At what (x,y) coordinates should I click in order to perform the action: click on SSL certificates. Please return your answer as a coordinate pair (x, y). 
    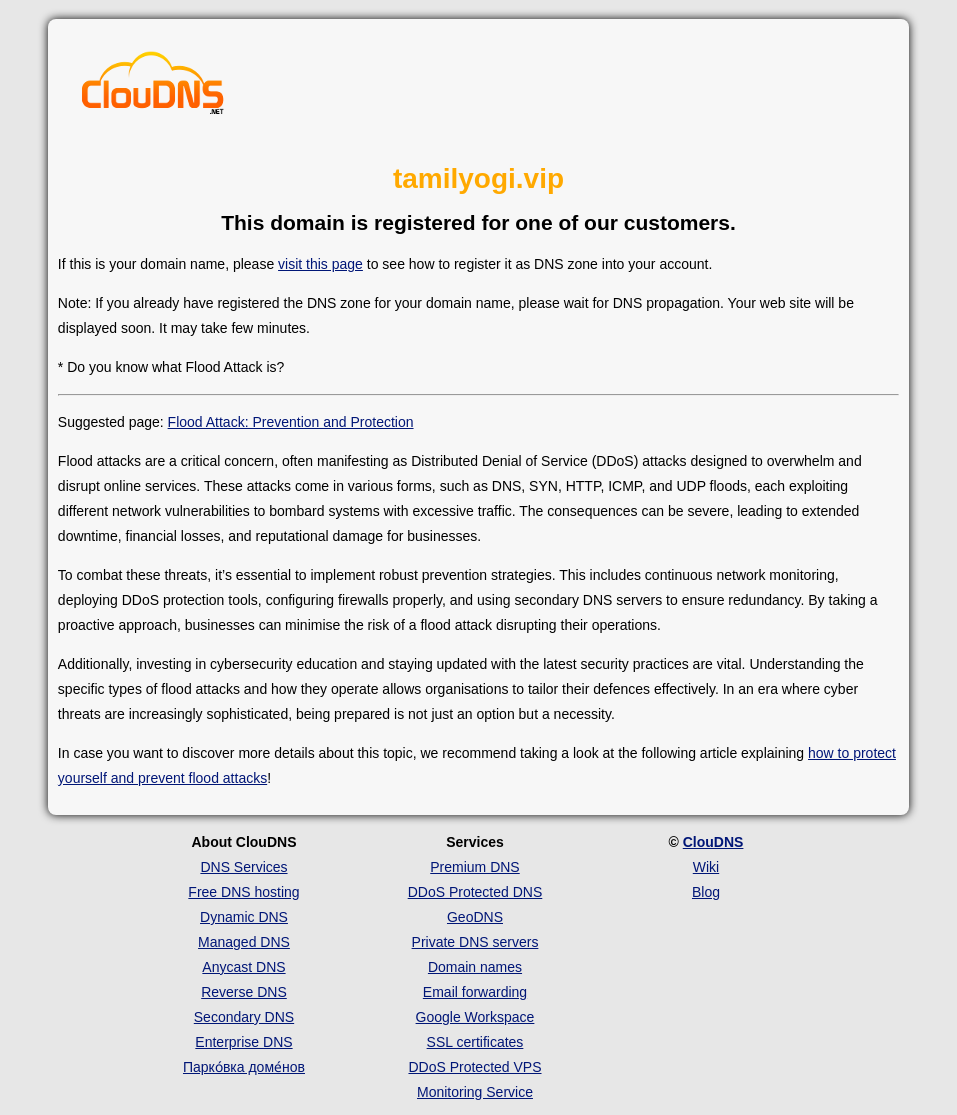
    Looking at the image, I should click on (475, 1042).